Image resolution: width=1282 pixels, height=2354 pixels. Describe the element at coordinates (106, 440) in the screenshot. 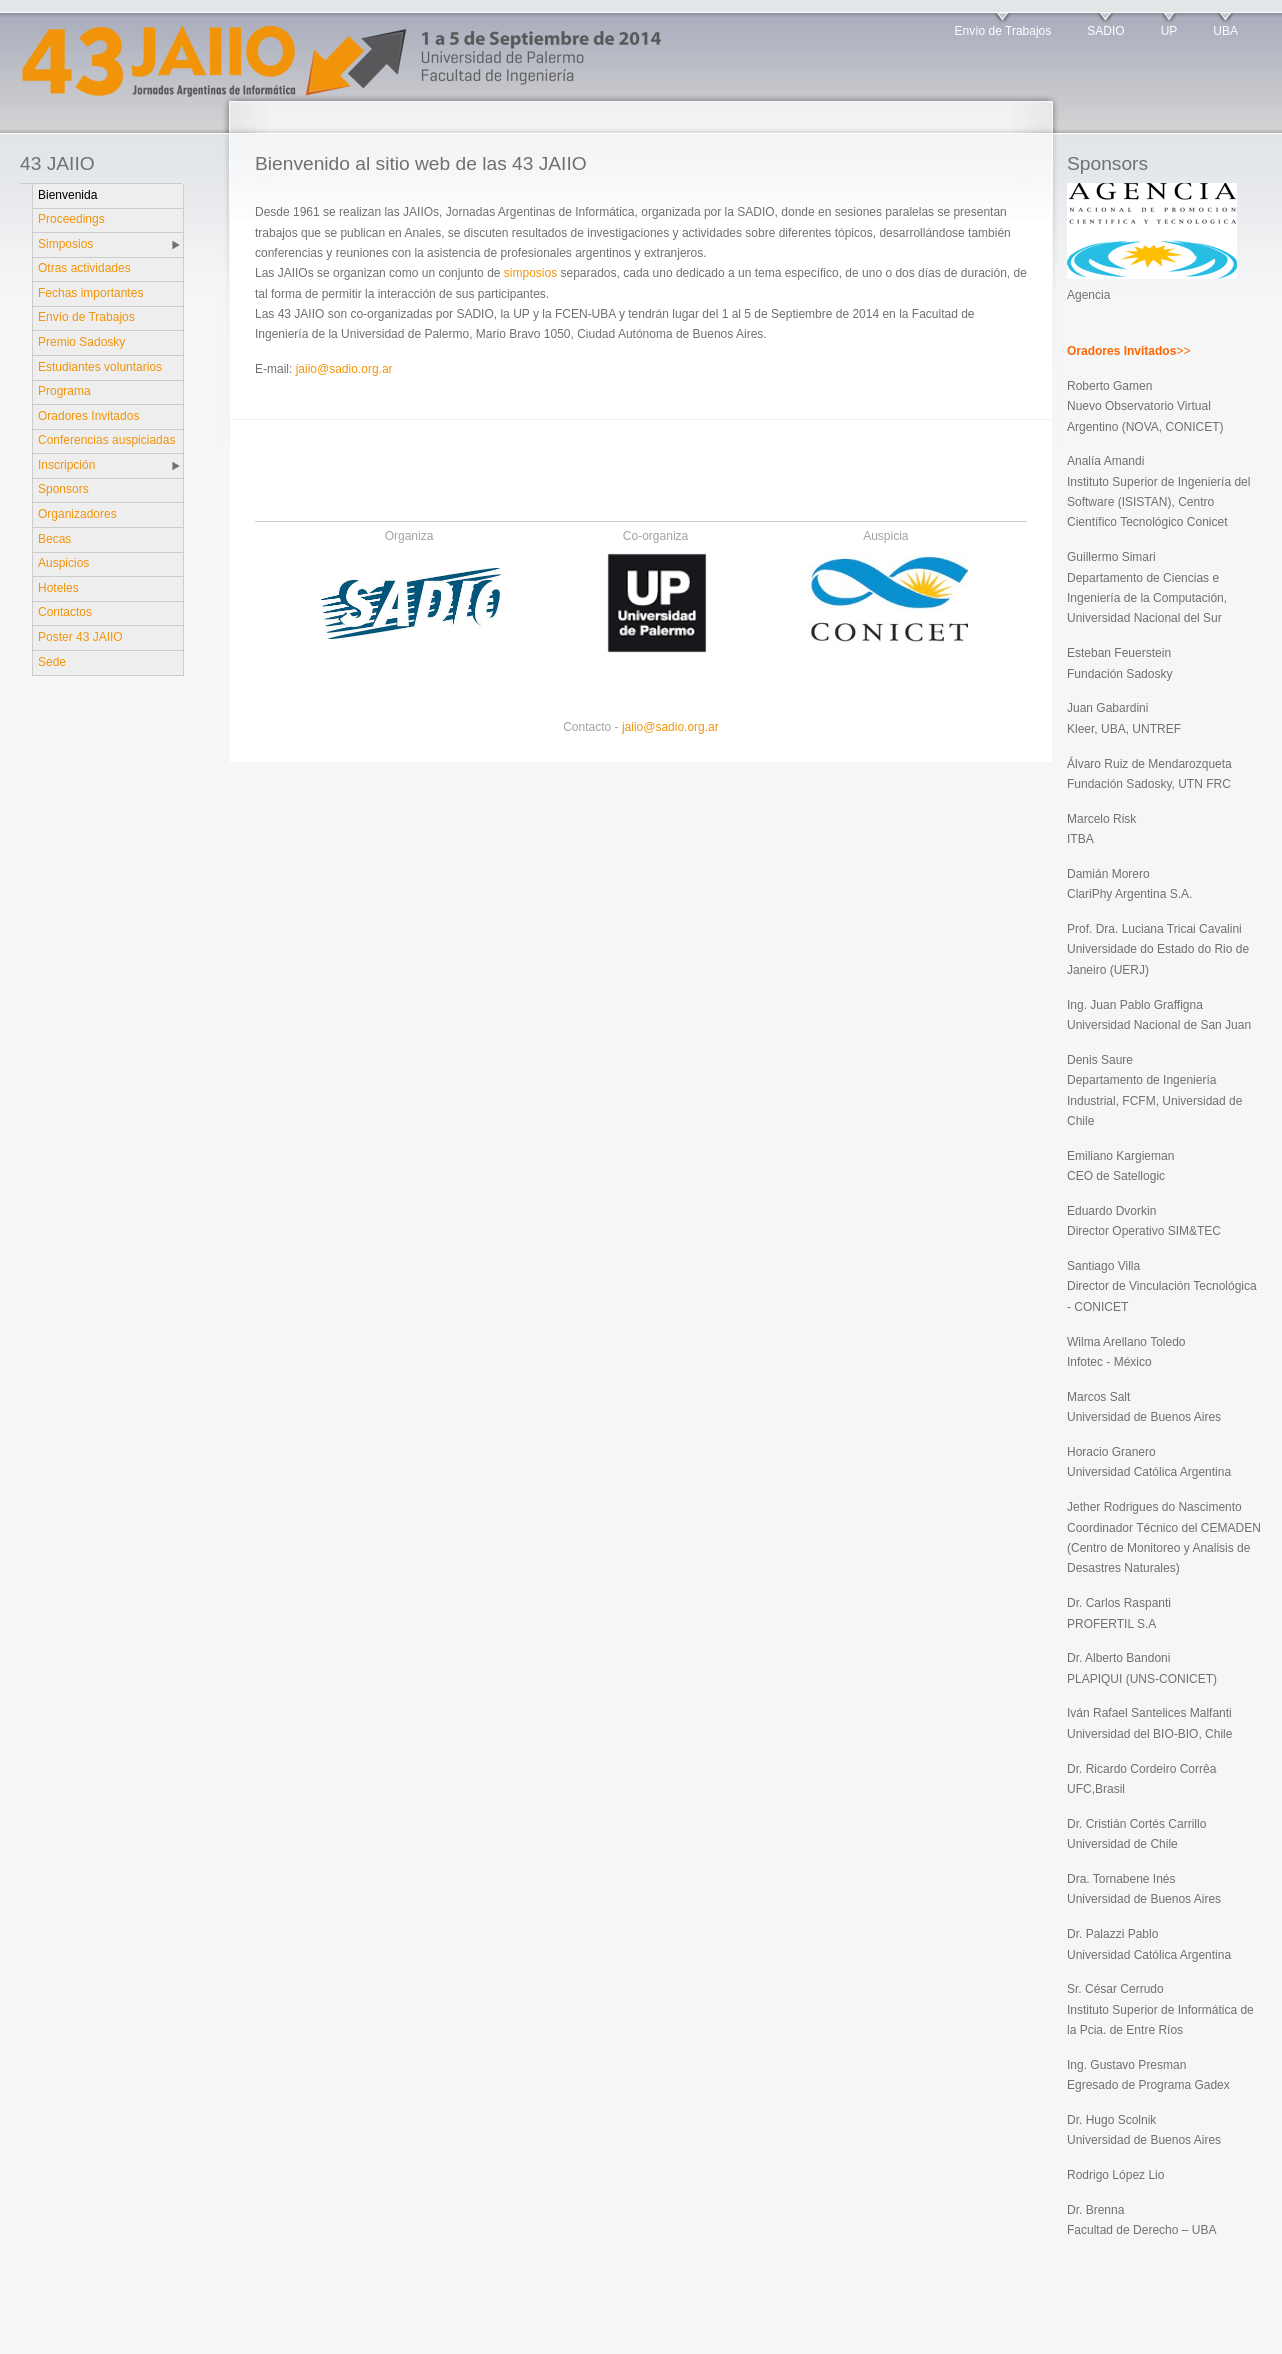

I see `Conferencias auspiciadas` at that location.